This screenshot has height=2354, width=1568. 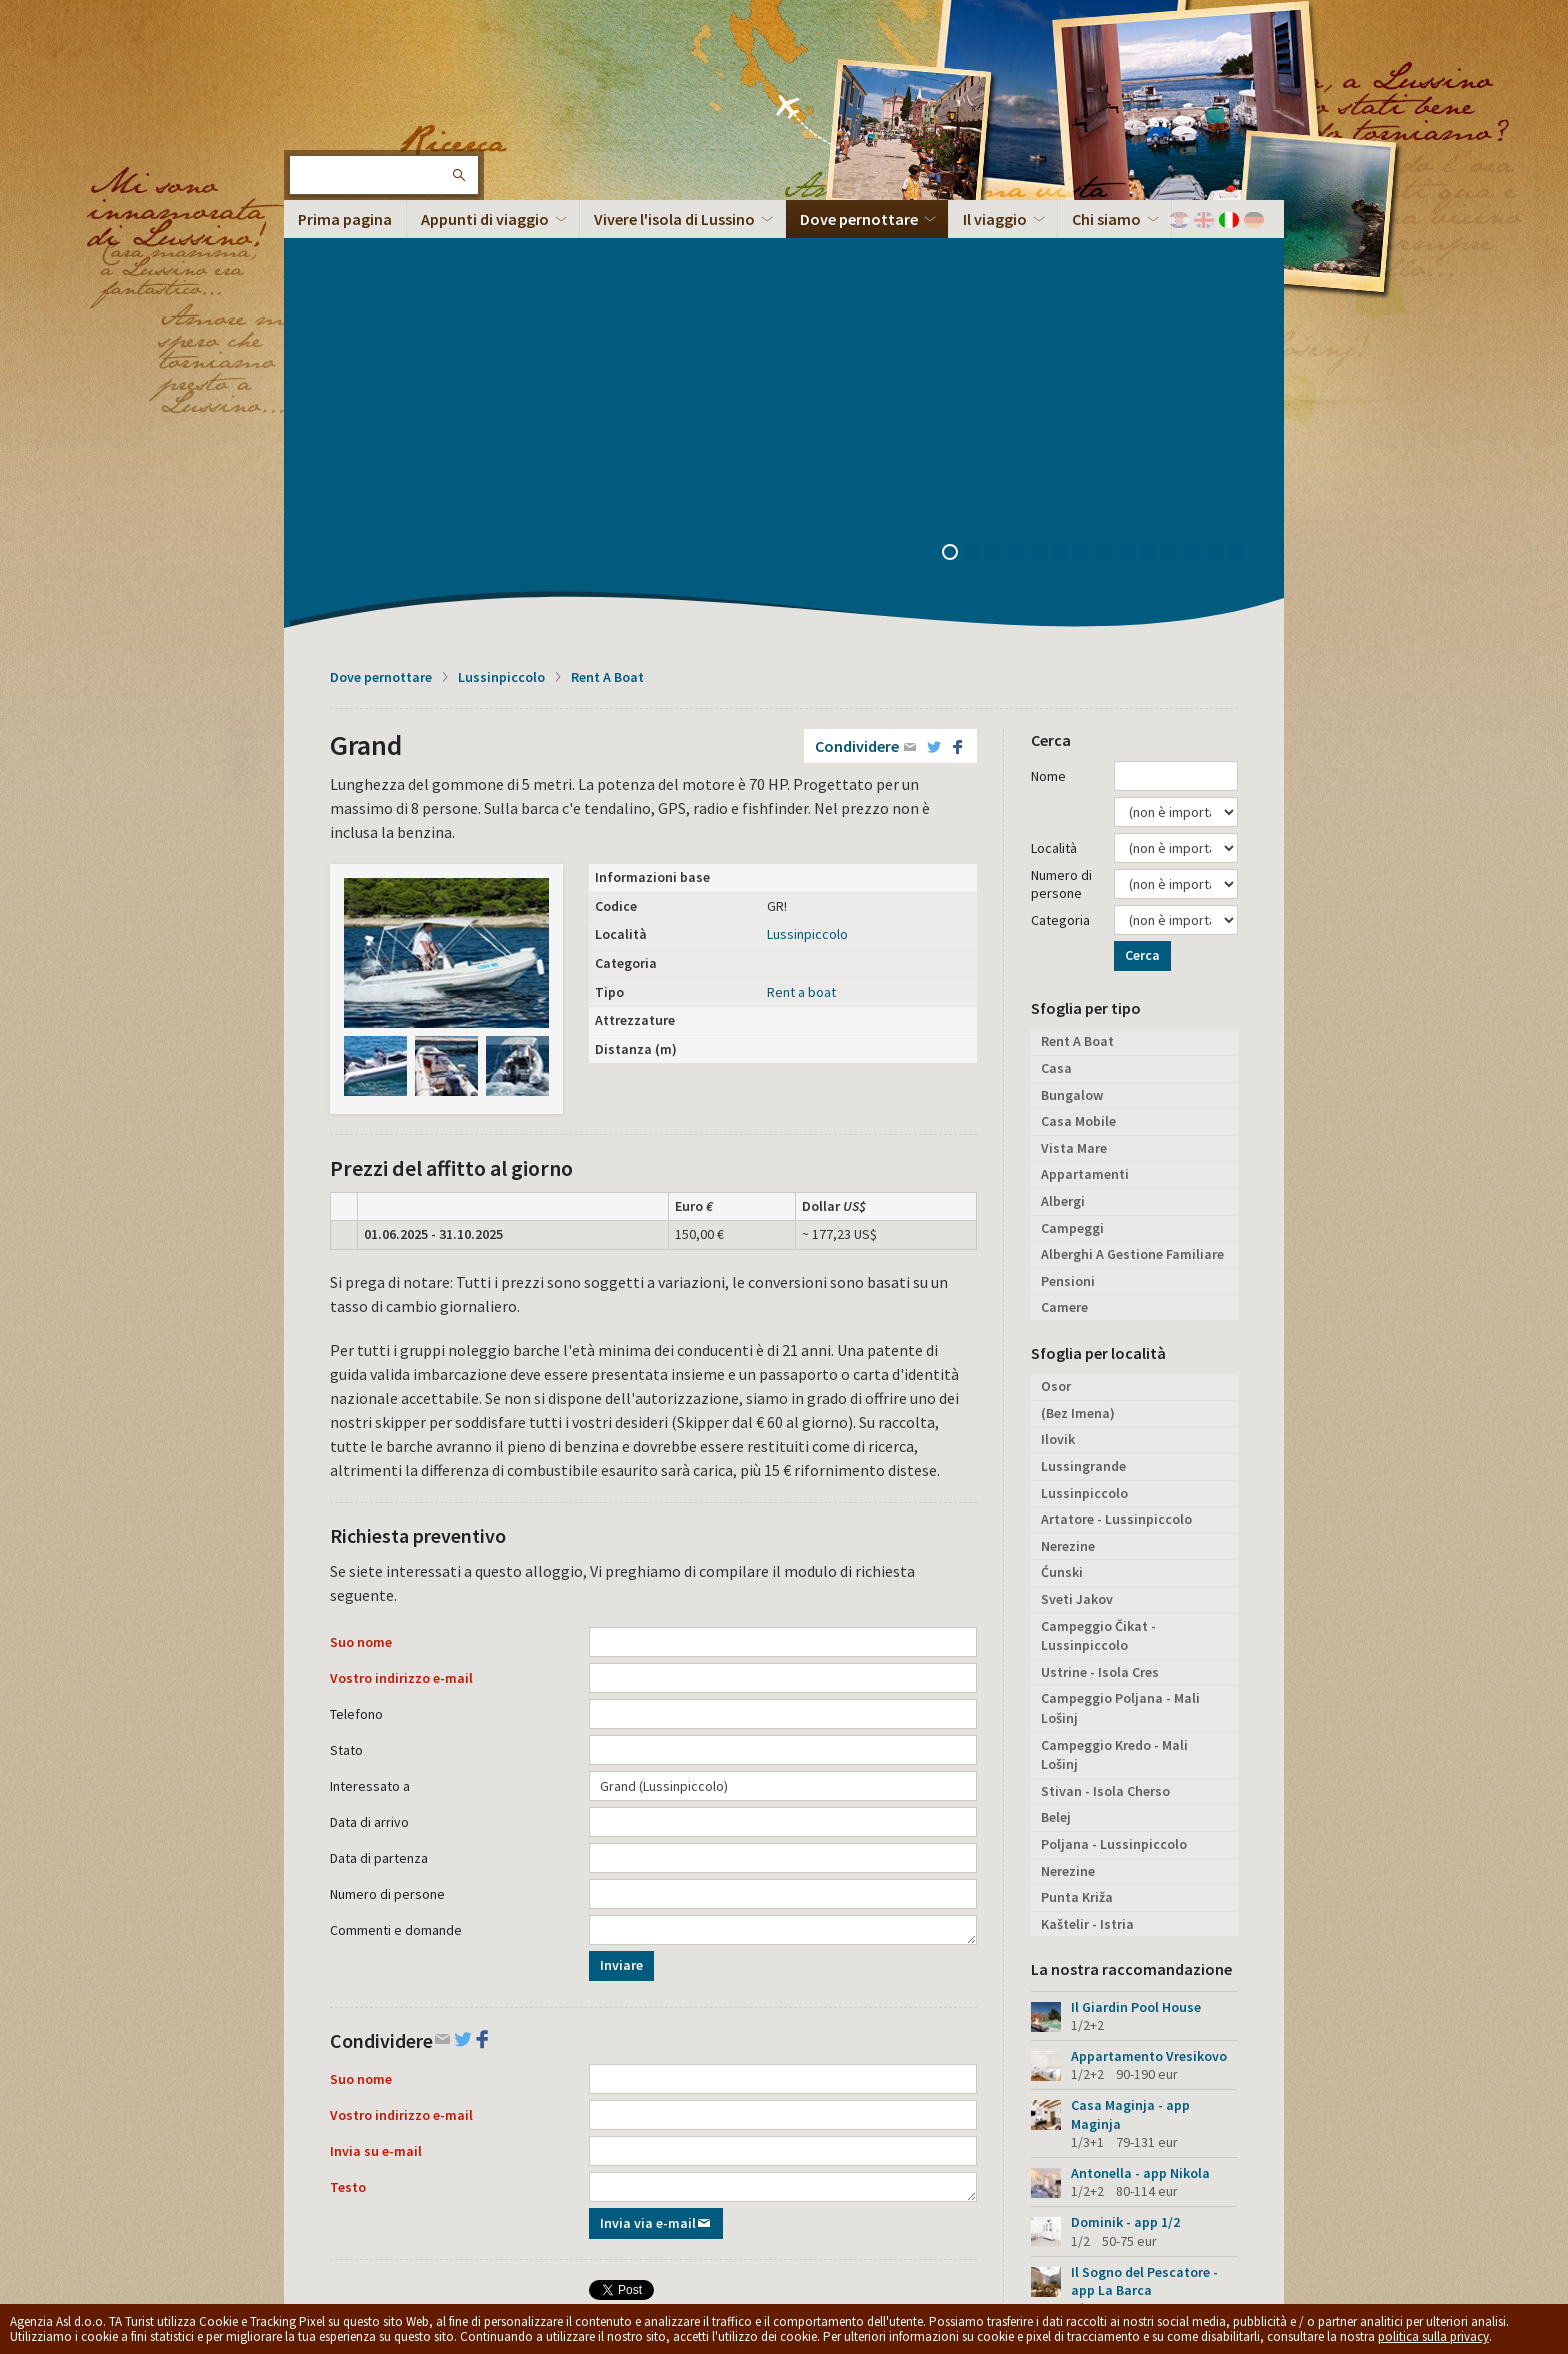 I want to click on Albergi, so click(x=1063, y=802).